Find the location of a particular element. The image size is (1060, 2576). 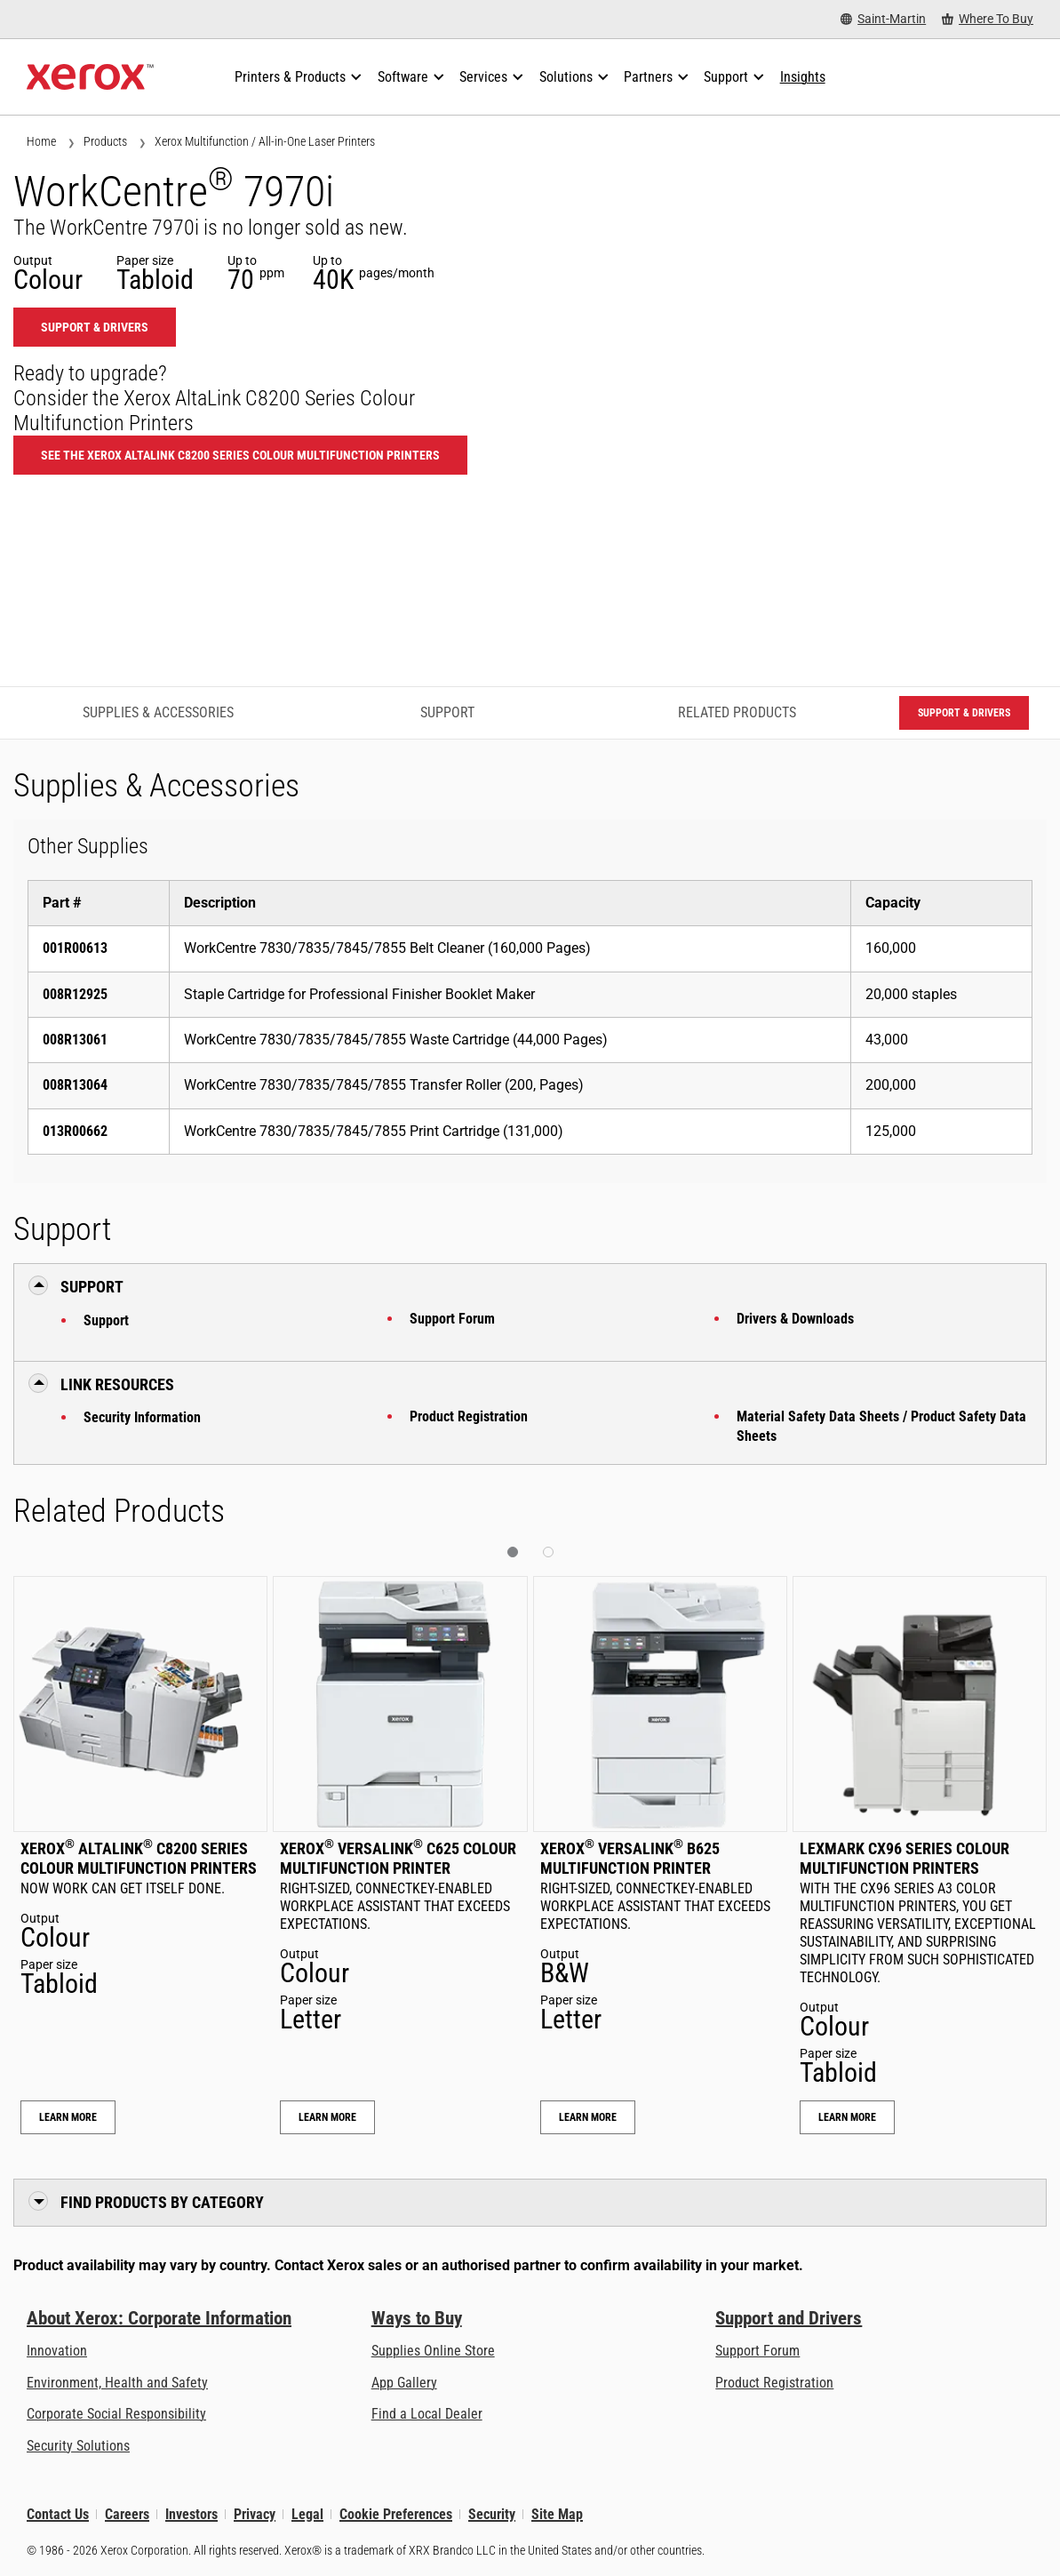

Support is located at coordinates (106, 1320).